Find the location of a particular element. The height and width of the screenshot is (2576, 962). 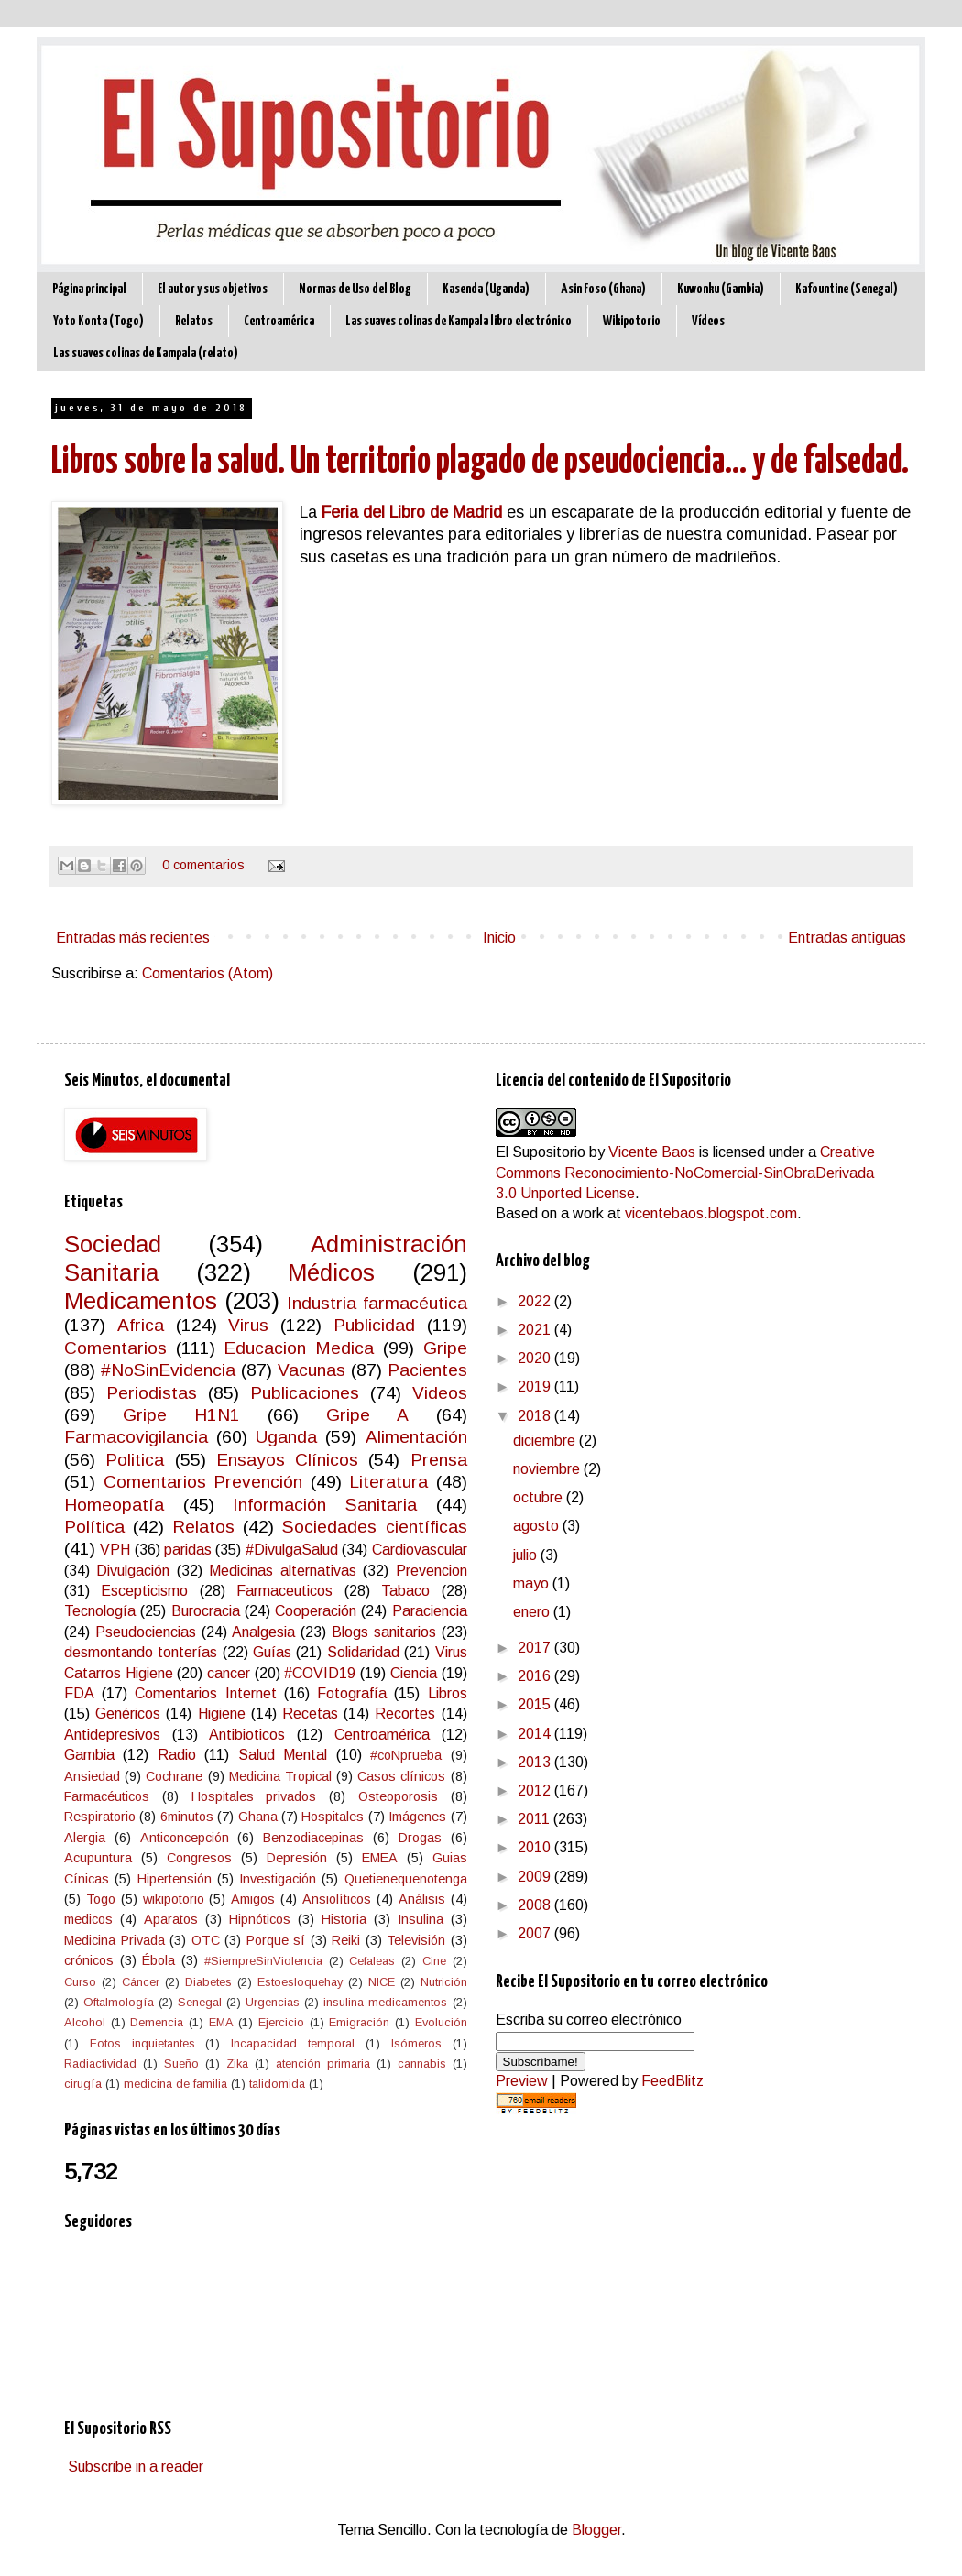

Publicaciones is located at coordinates (304, 1393).